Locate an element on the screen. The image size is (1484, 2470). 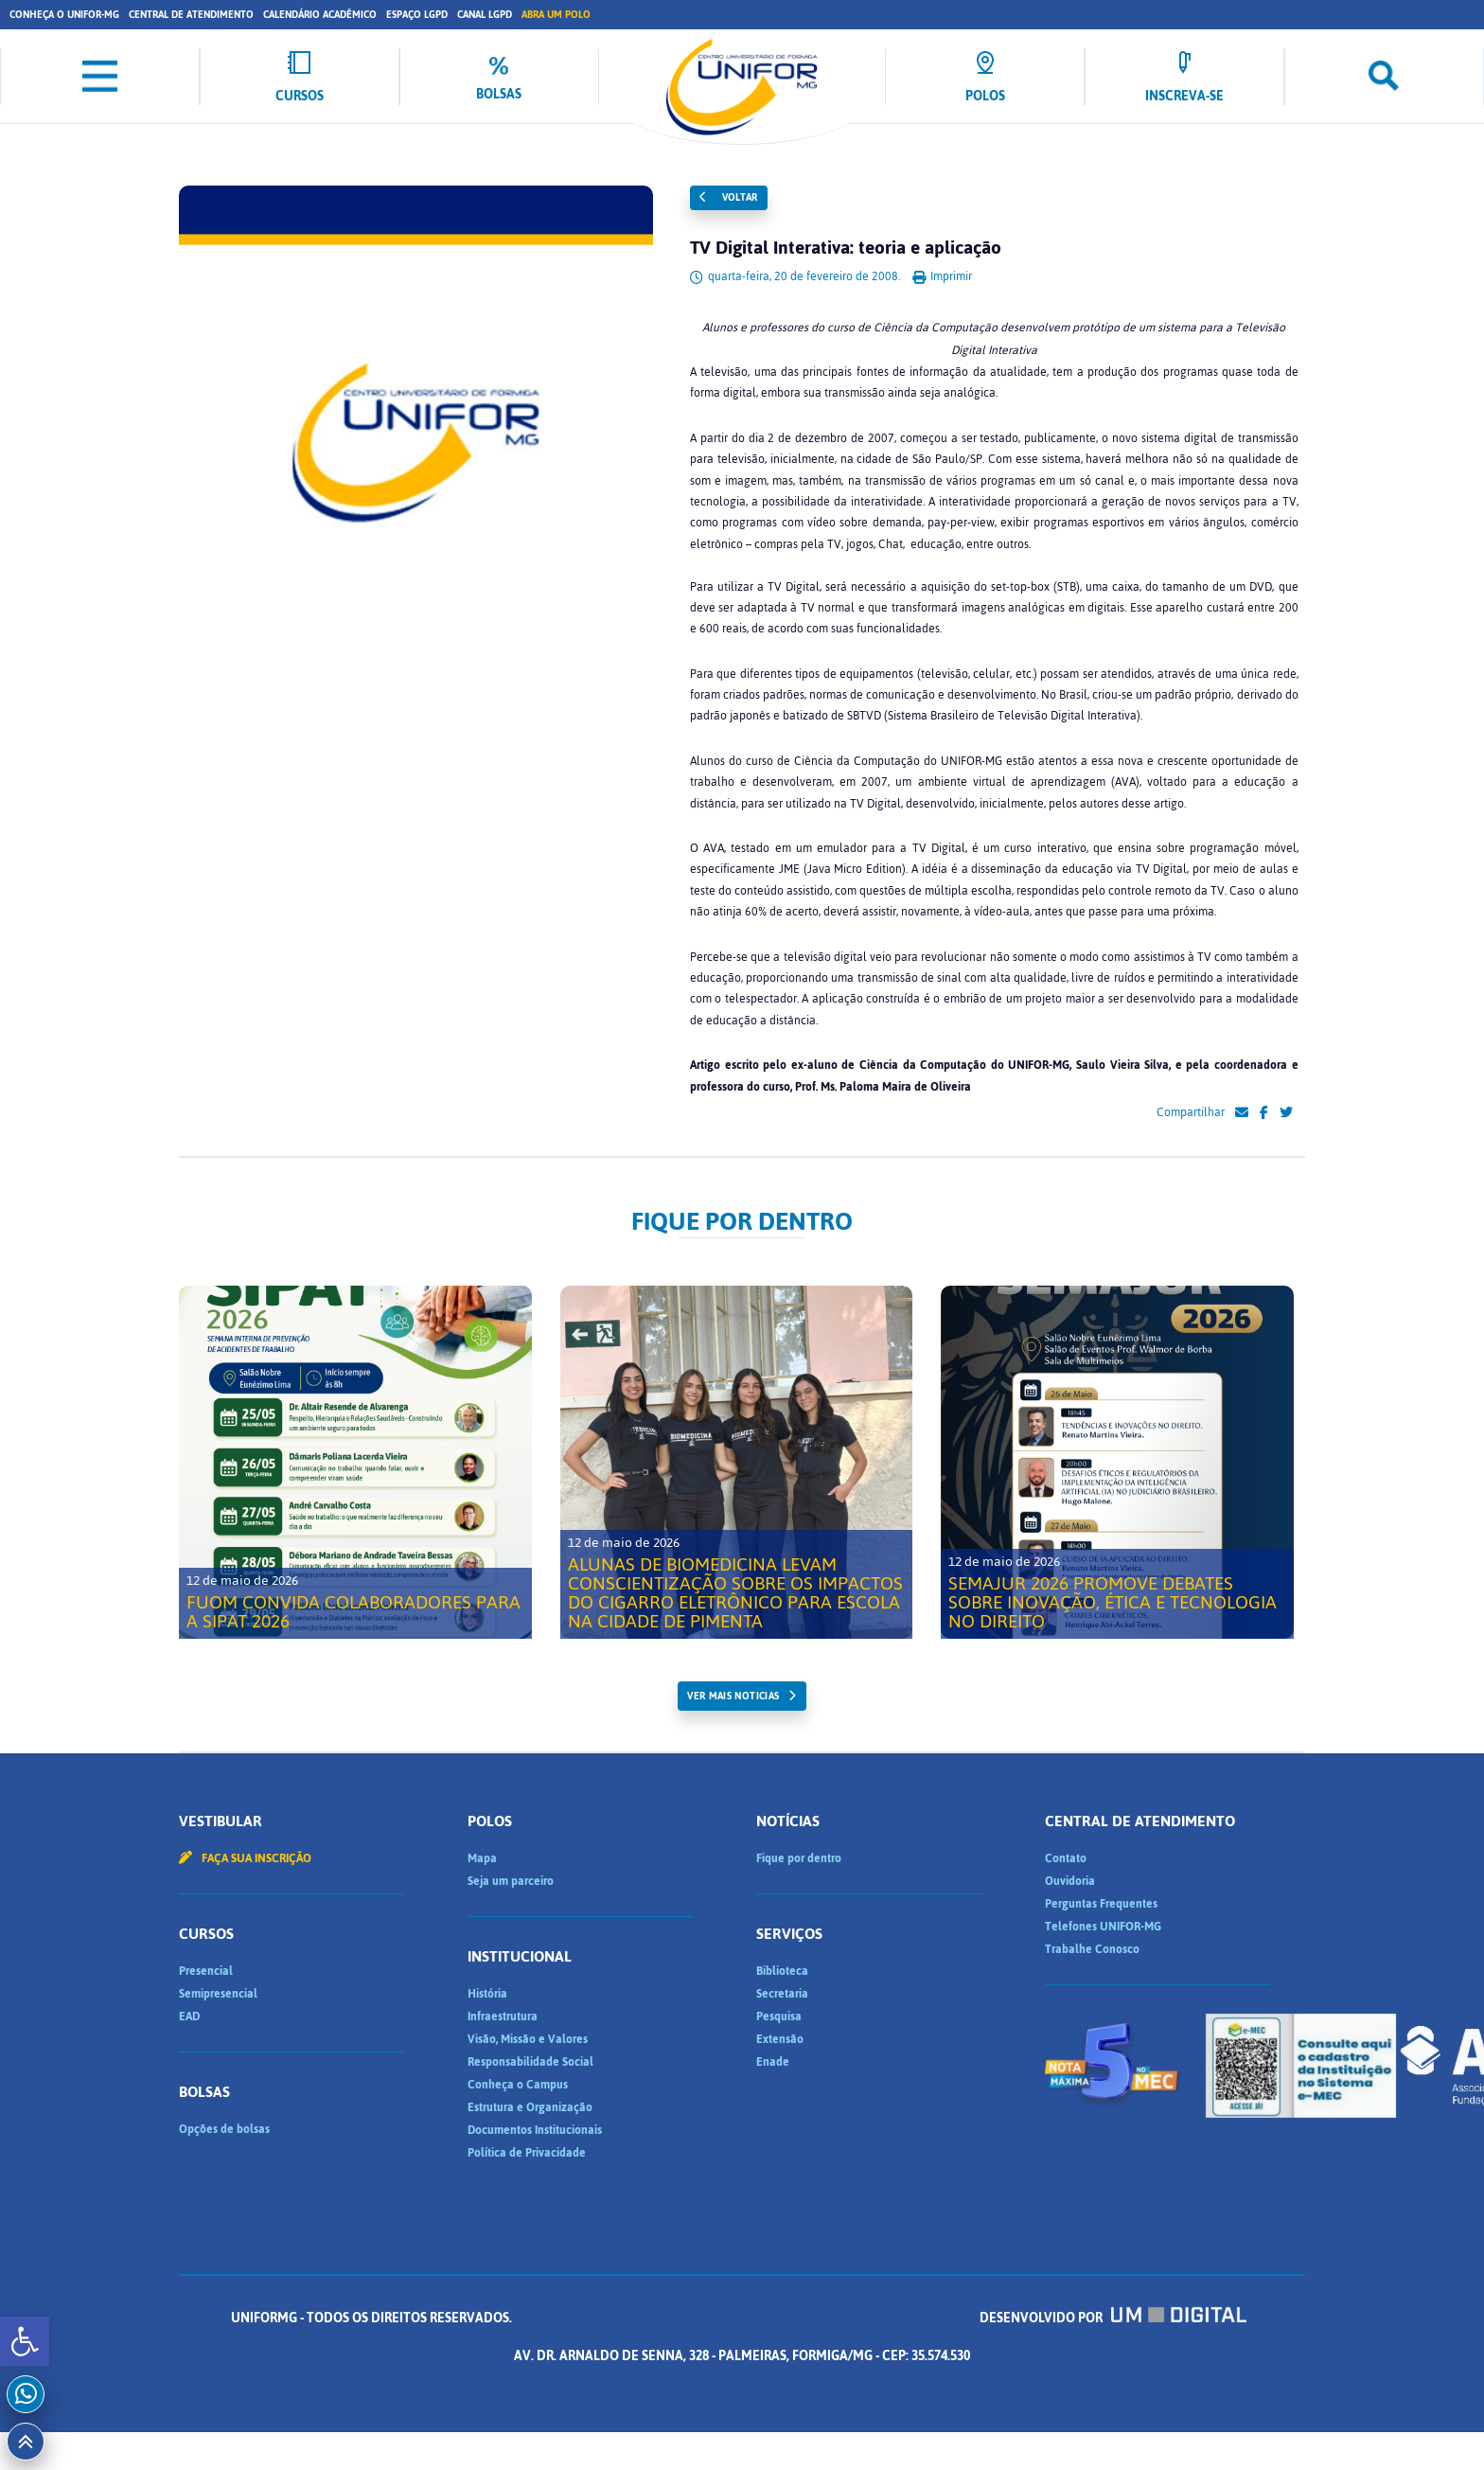
Presencial is located at coordinates (206, 1971).